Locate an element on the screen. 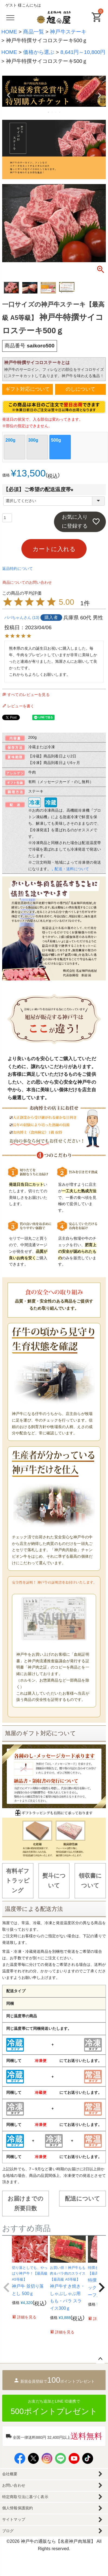  [button] is located at coordinates (6, 2287).